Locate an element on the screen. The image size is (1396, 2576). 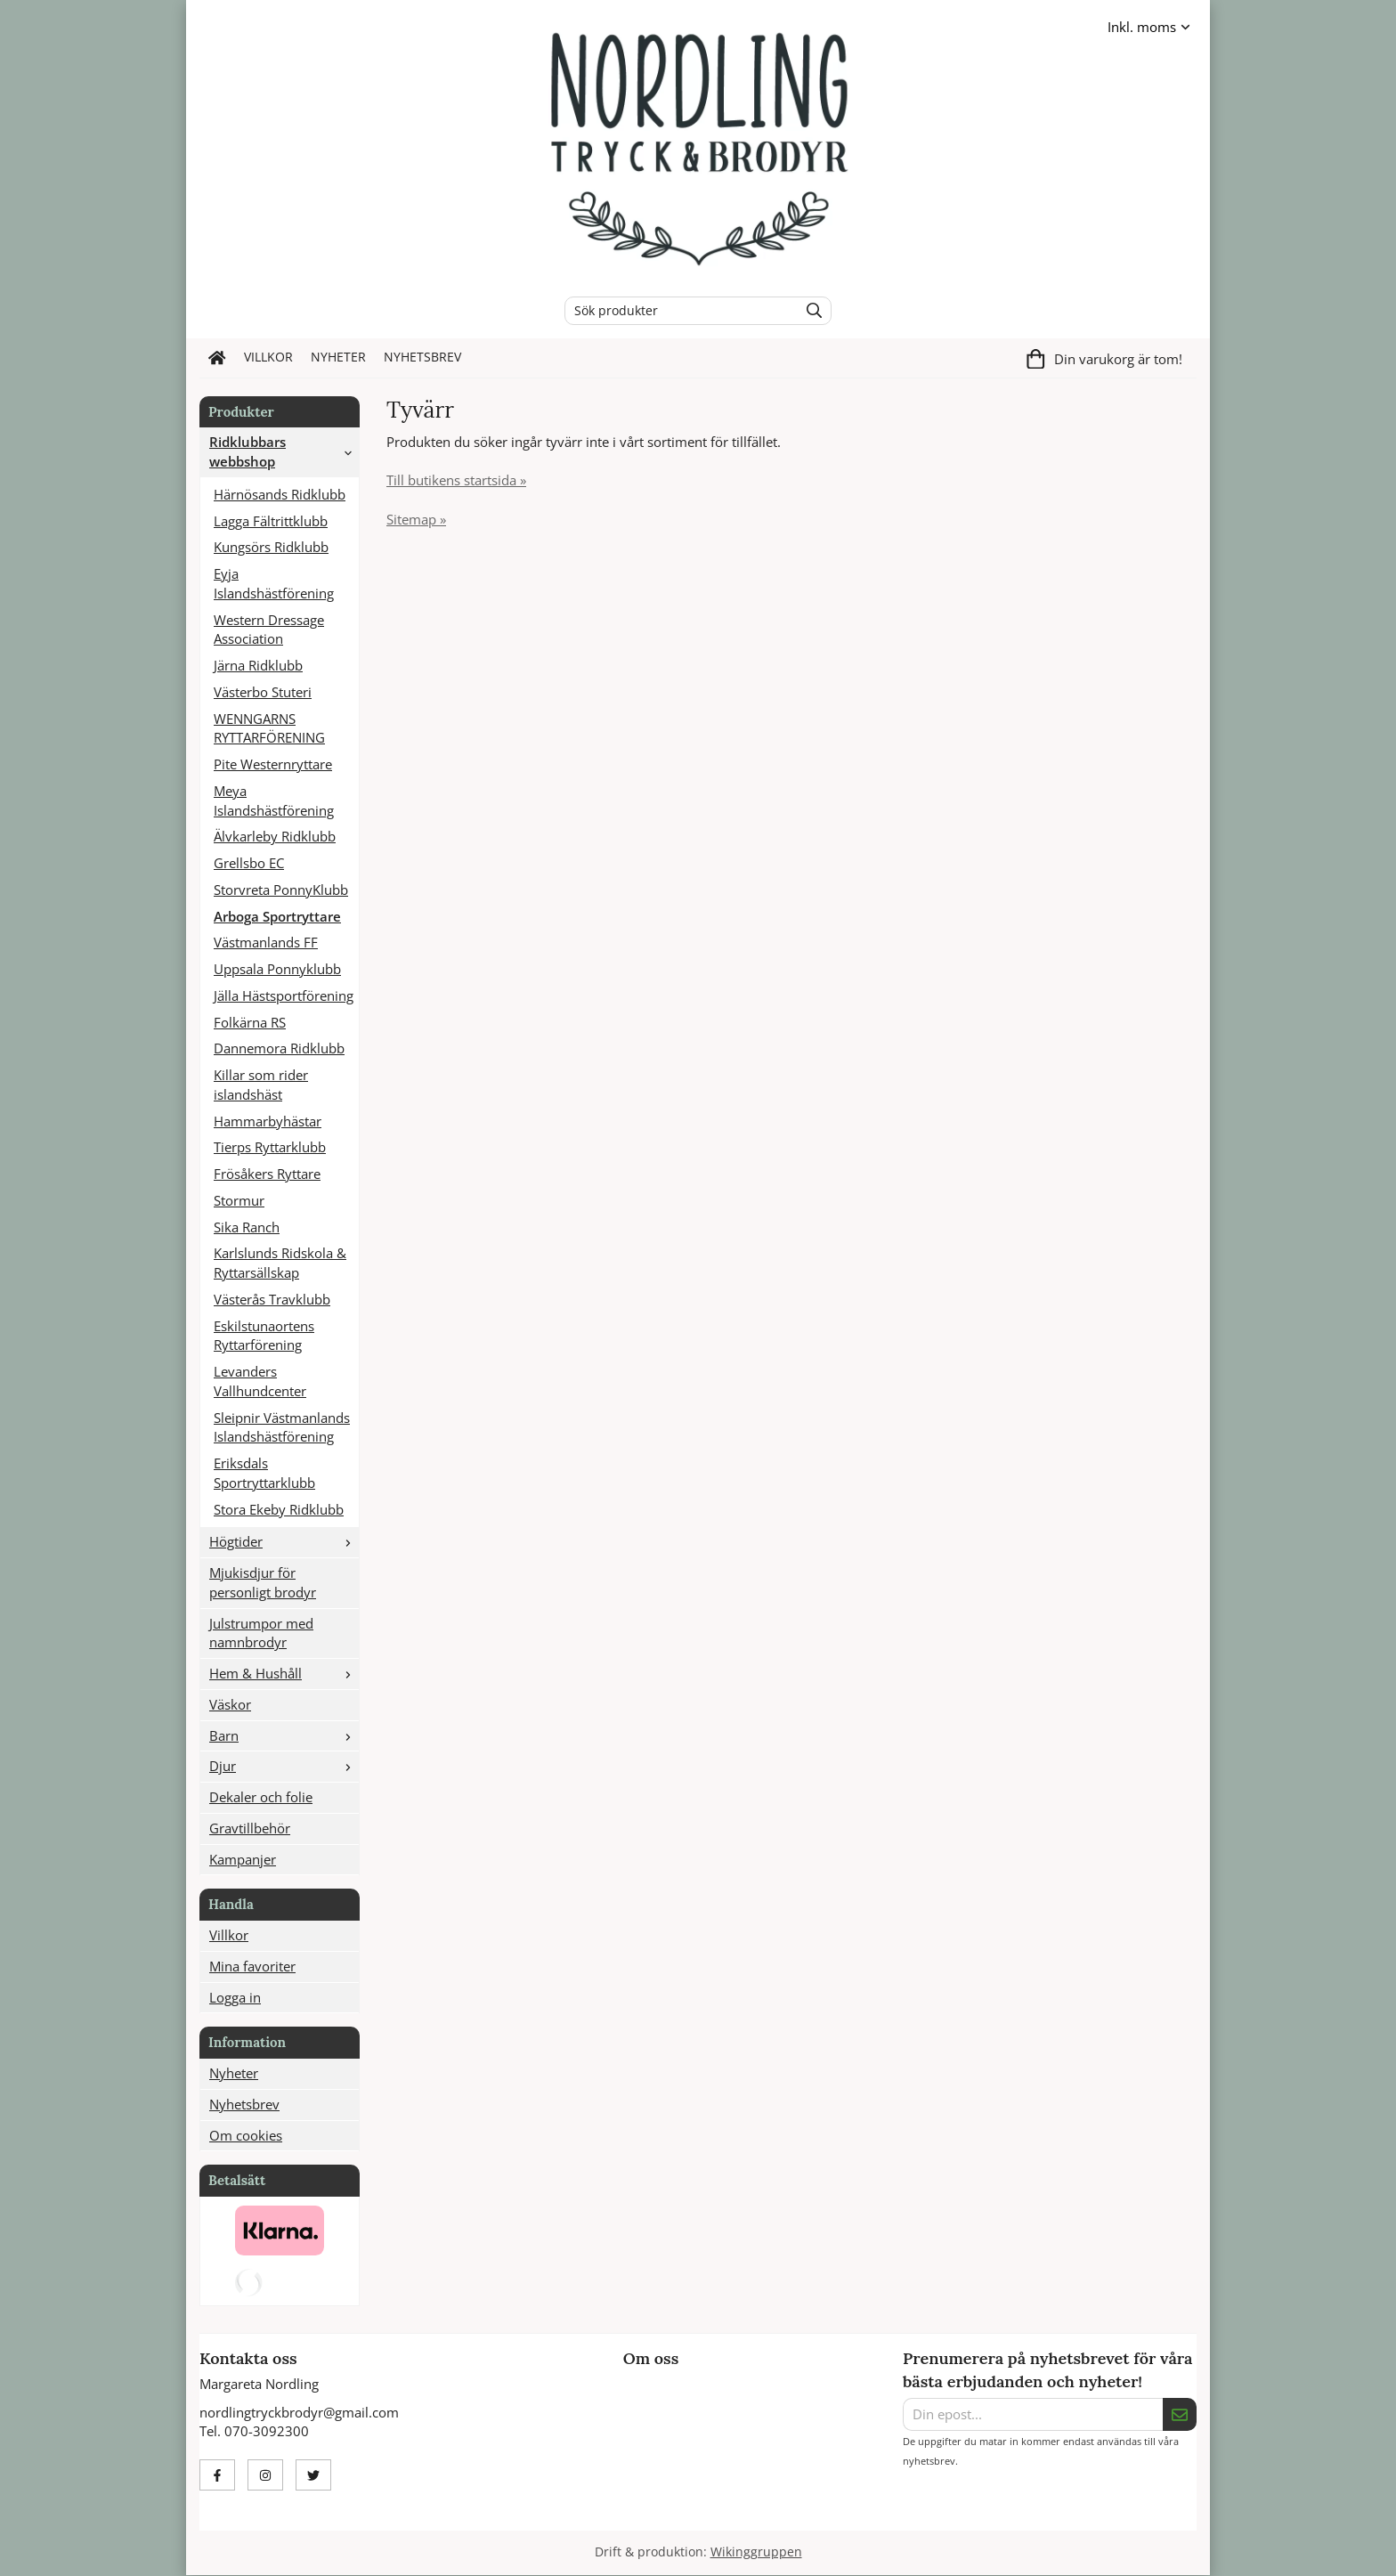
Djur is located at coordinates (284, 1766).